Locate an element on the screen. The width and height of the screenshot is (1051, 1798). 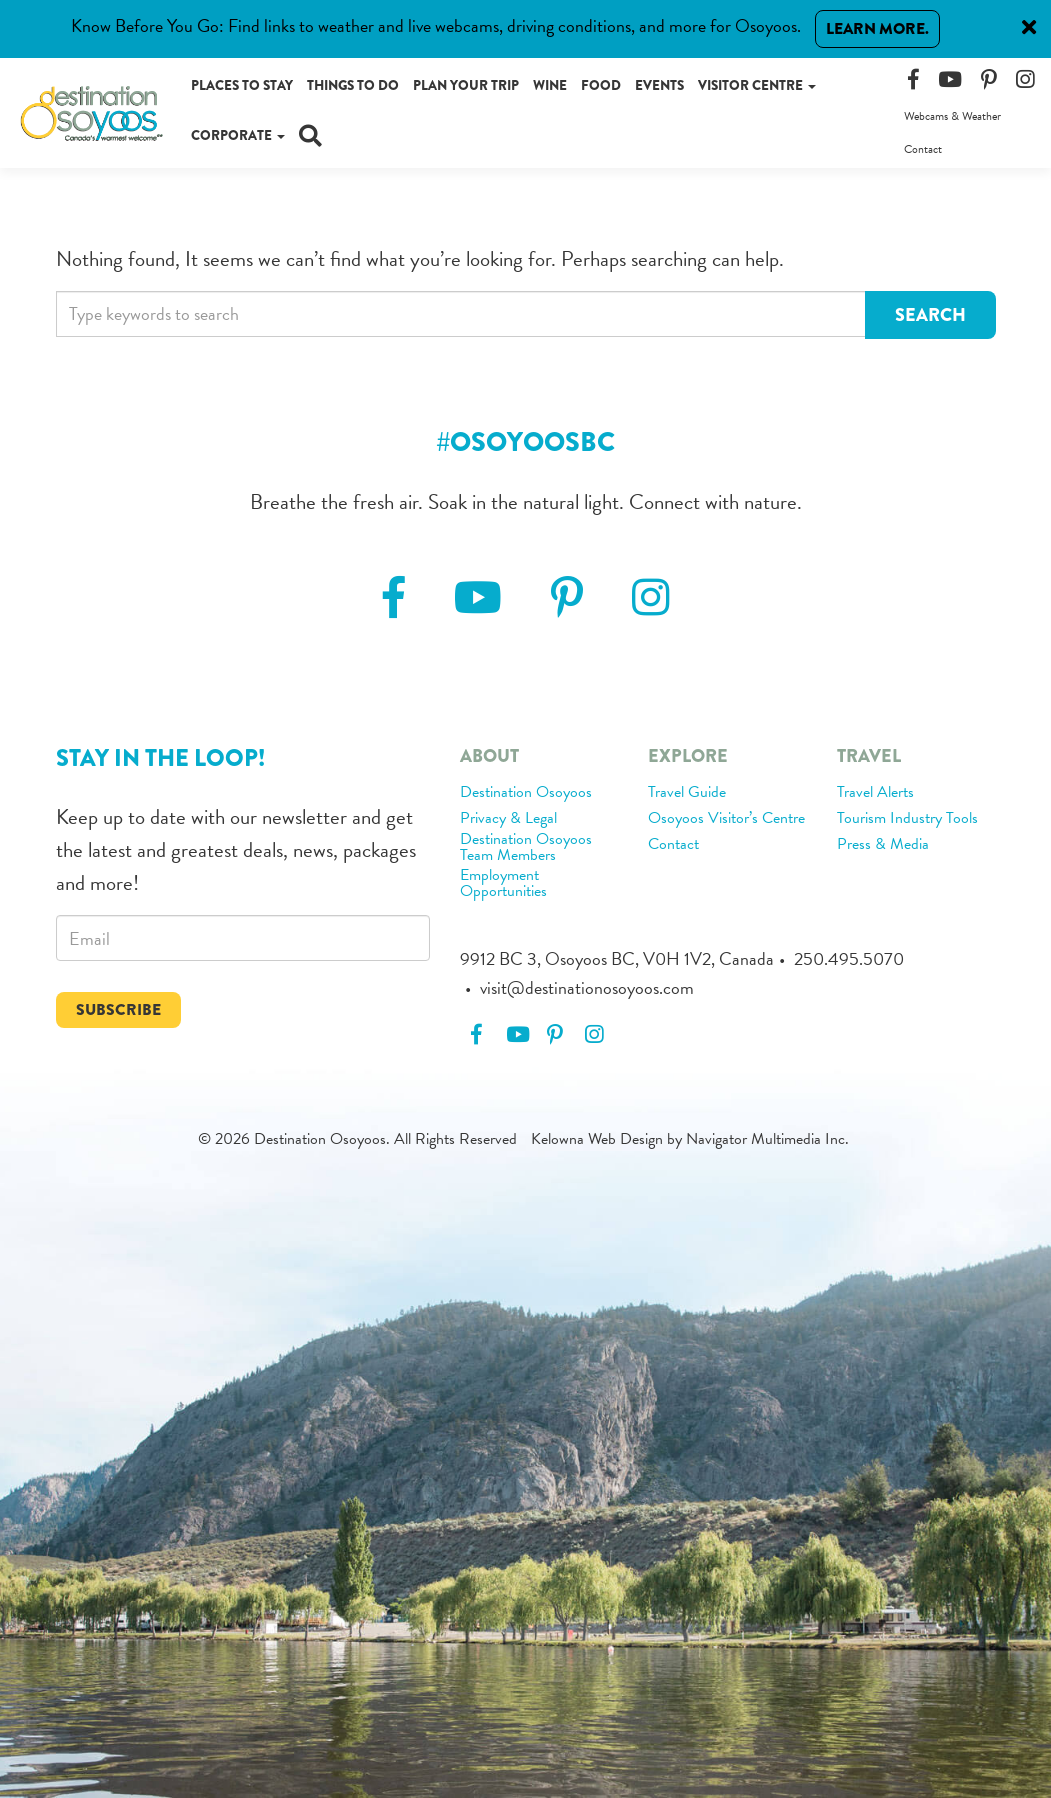
visit@destinationosoyoos.com is located at coordinates (587, 987).